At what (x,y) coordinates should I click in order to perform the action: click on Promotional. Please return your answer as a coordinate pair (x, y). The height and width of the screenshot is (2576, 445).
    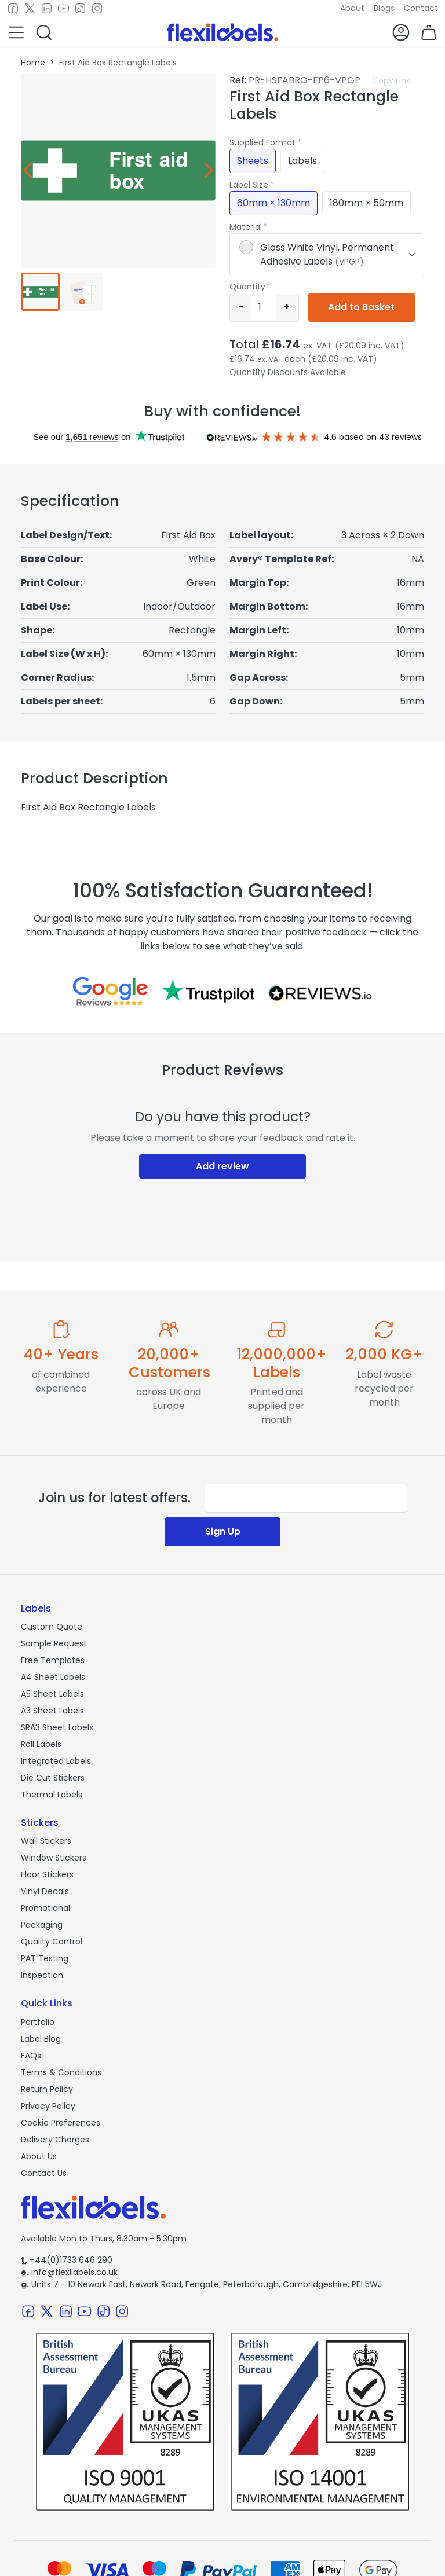
    Looking at the image, I should click on (45, 1908).